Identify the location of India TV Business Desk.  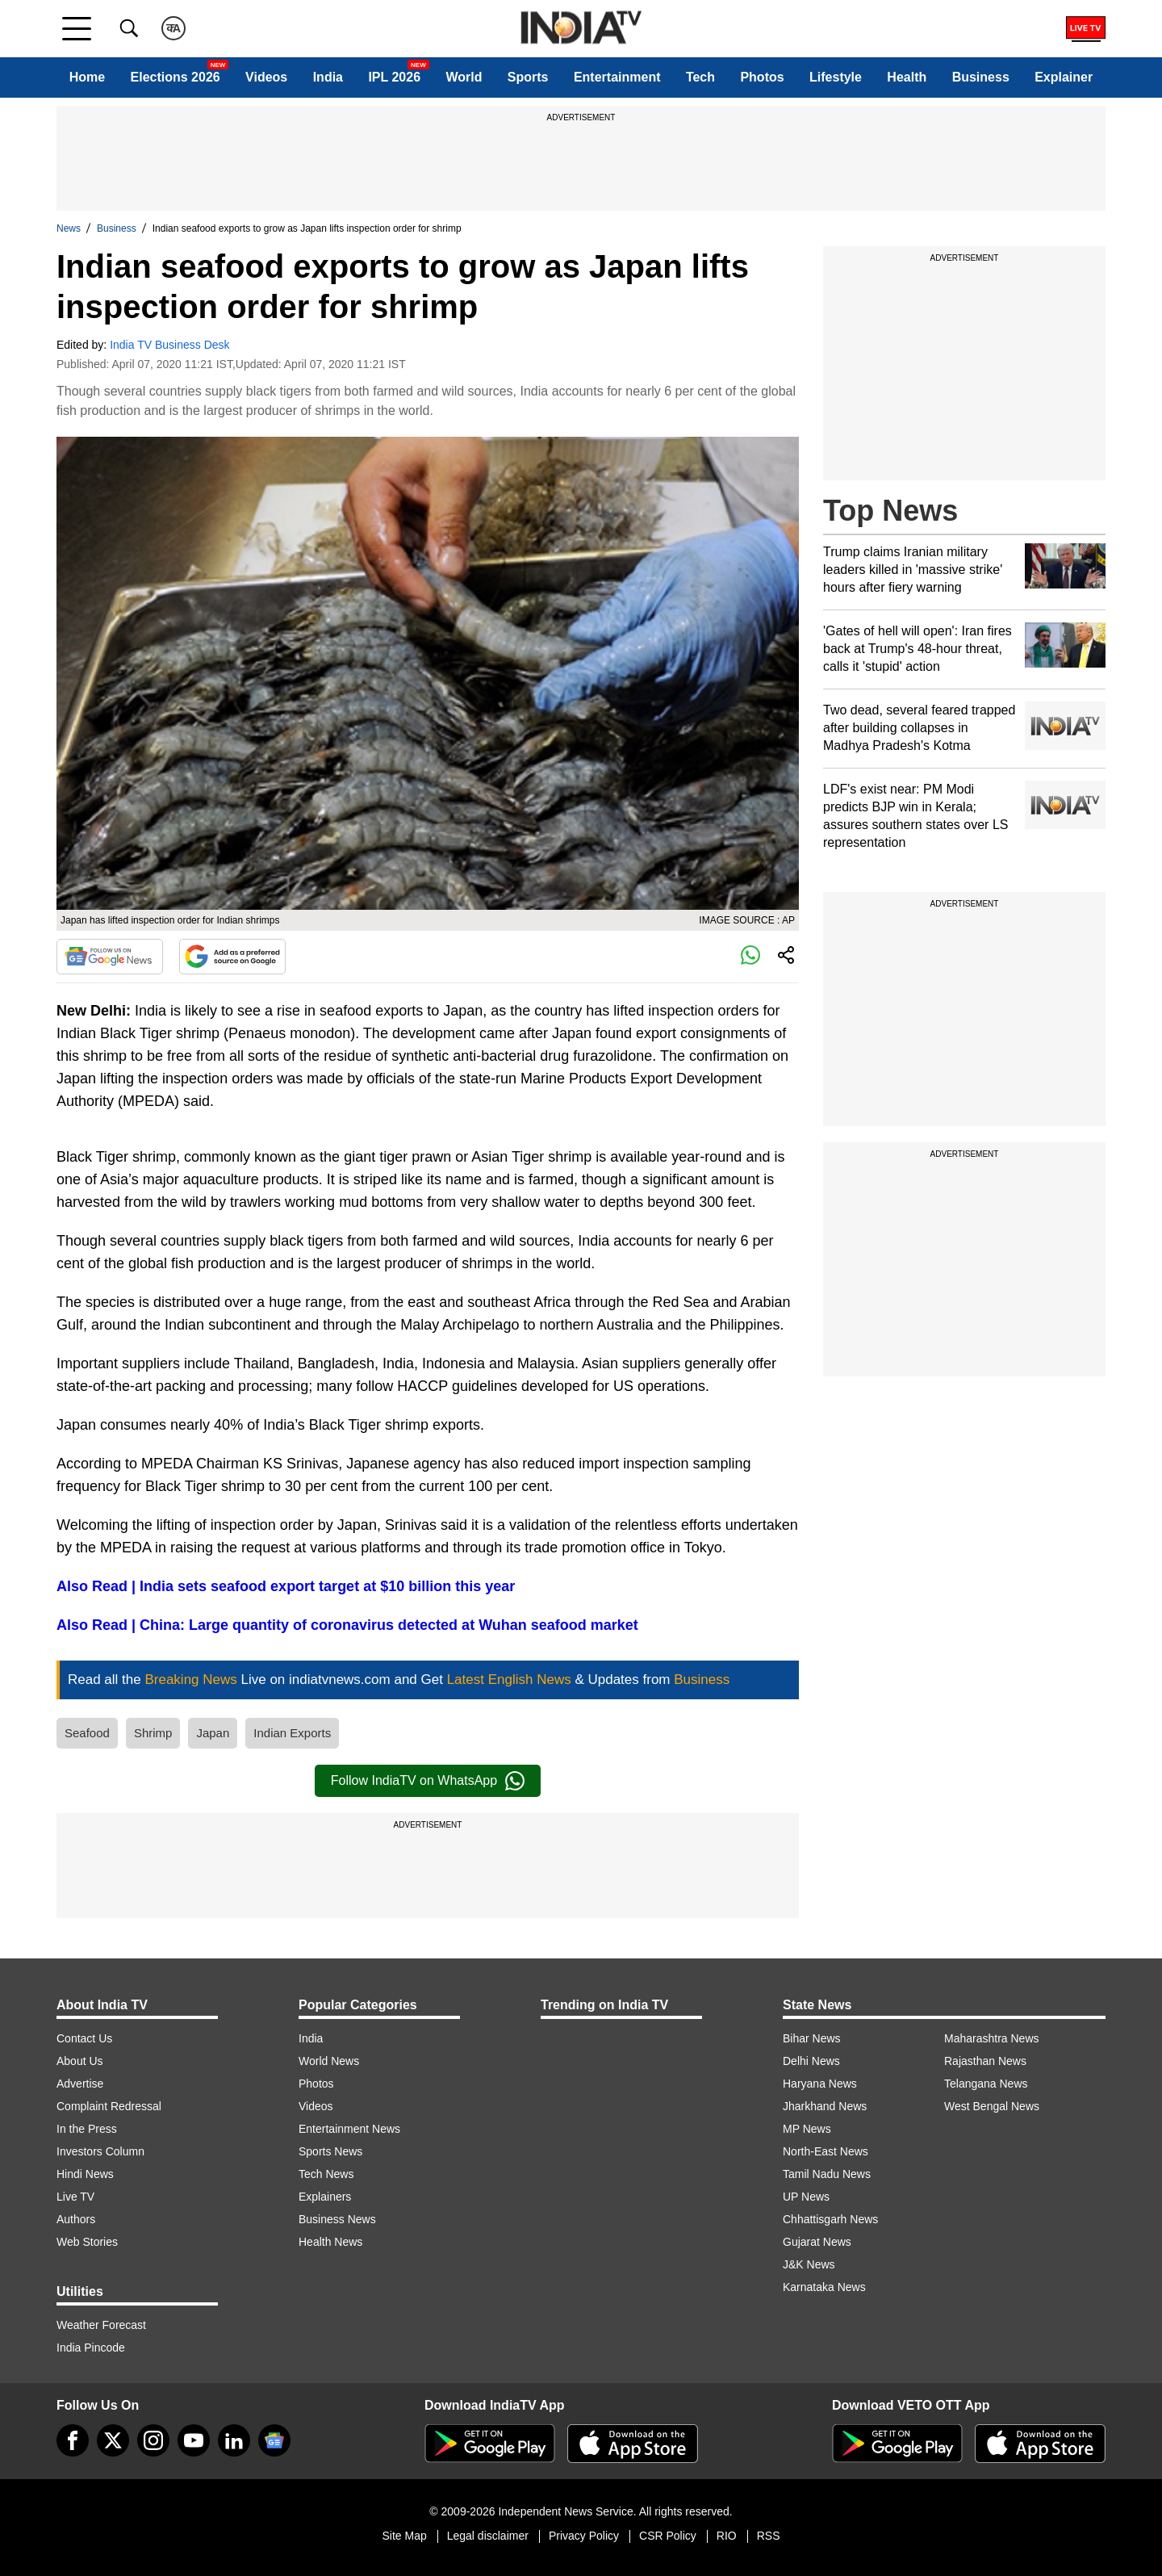
(169, 344).